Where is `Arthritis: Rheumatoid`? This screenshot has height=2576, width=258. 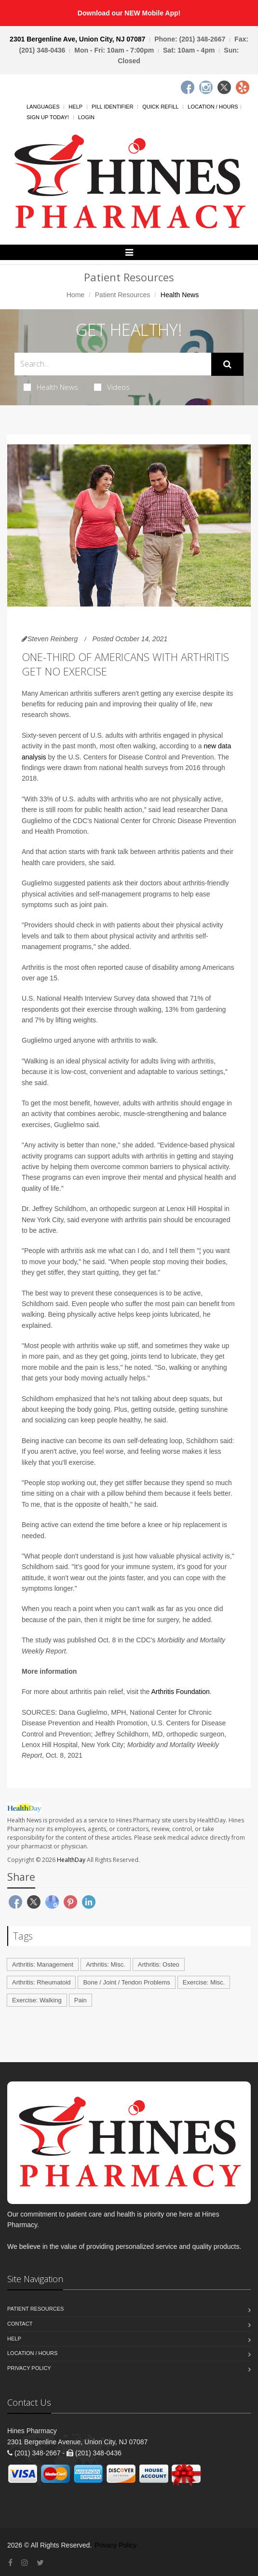 Arthritis: Rheumatoid is located at coordinates (41, 1982).